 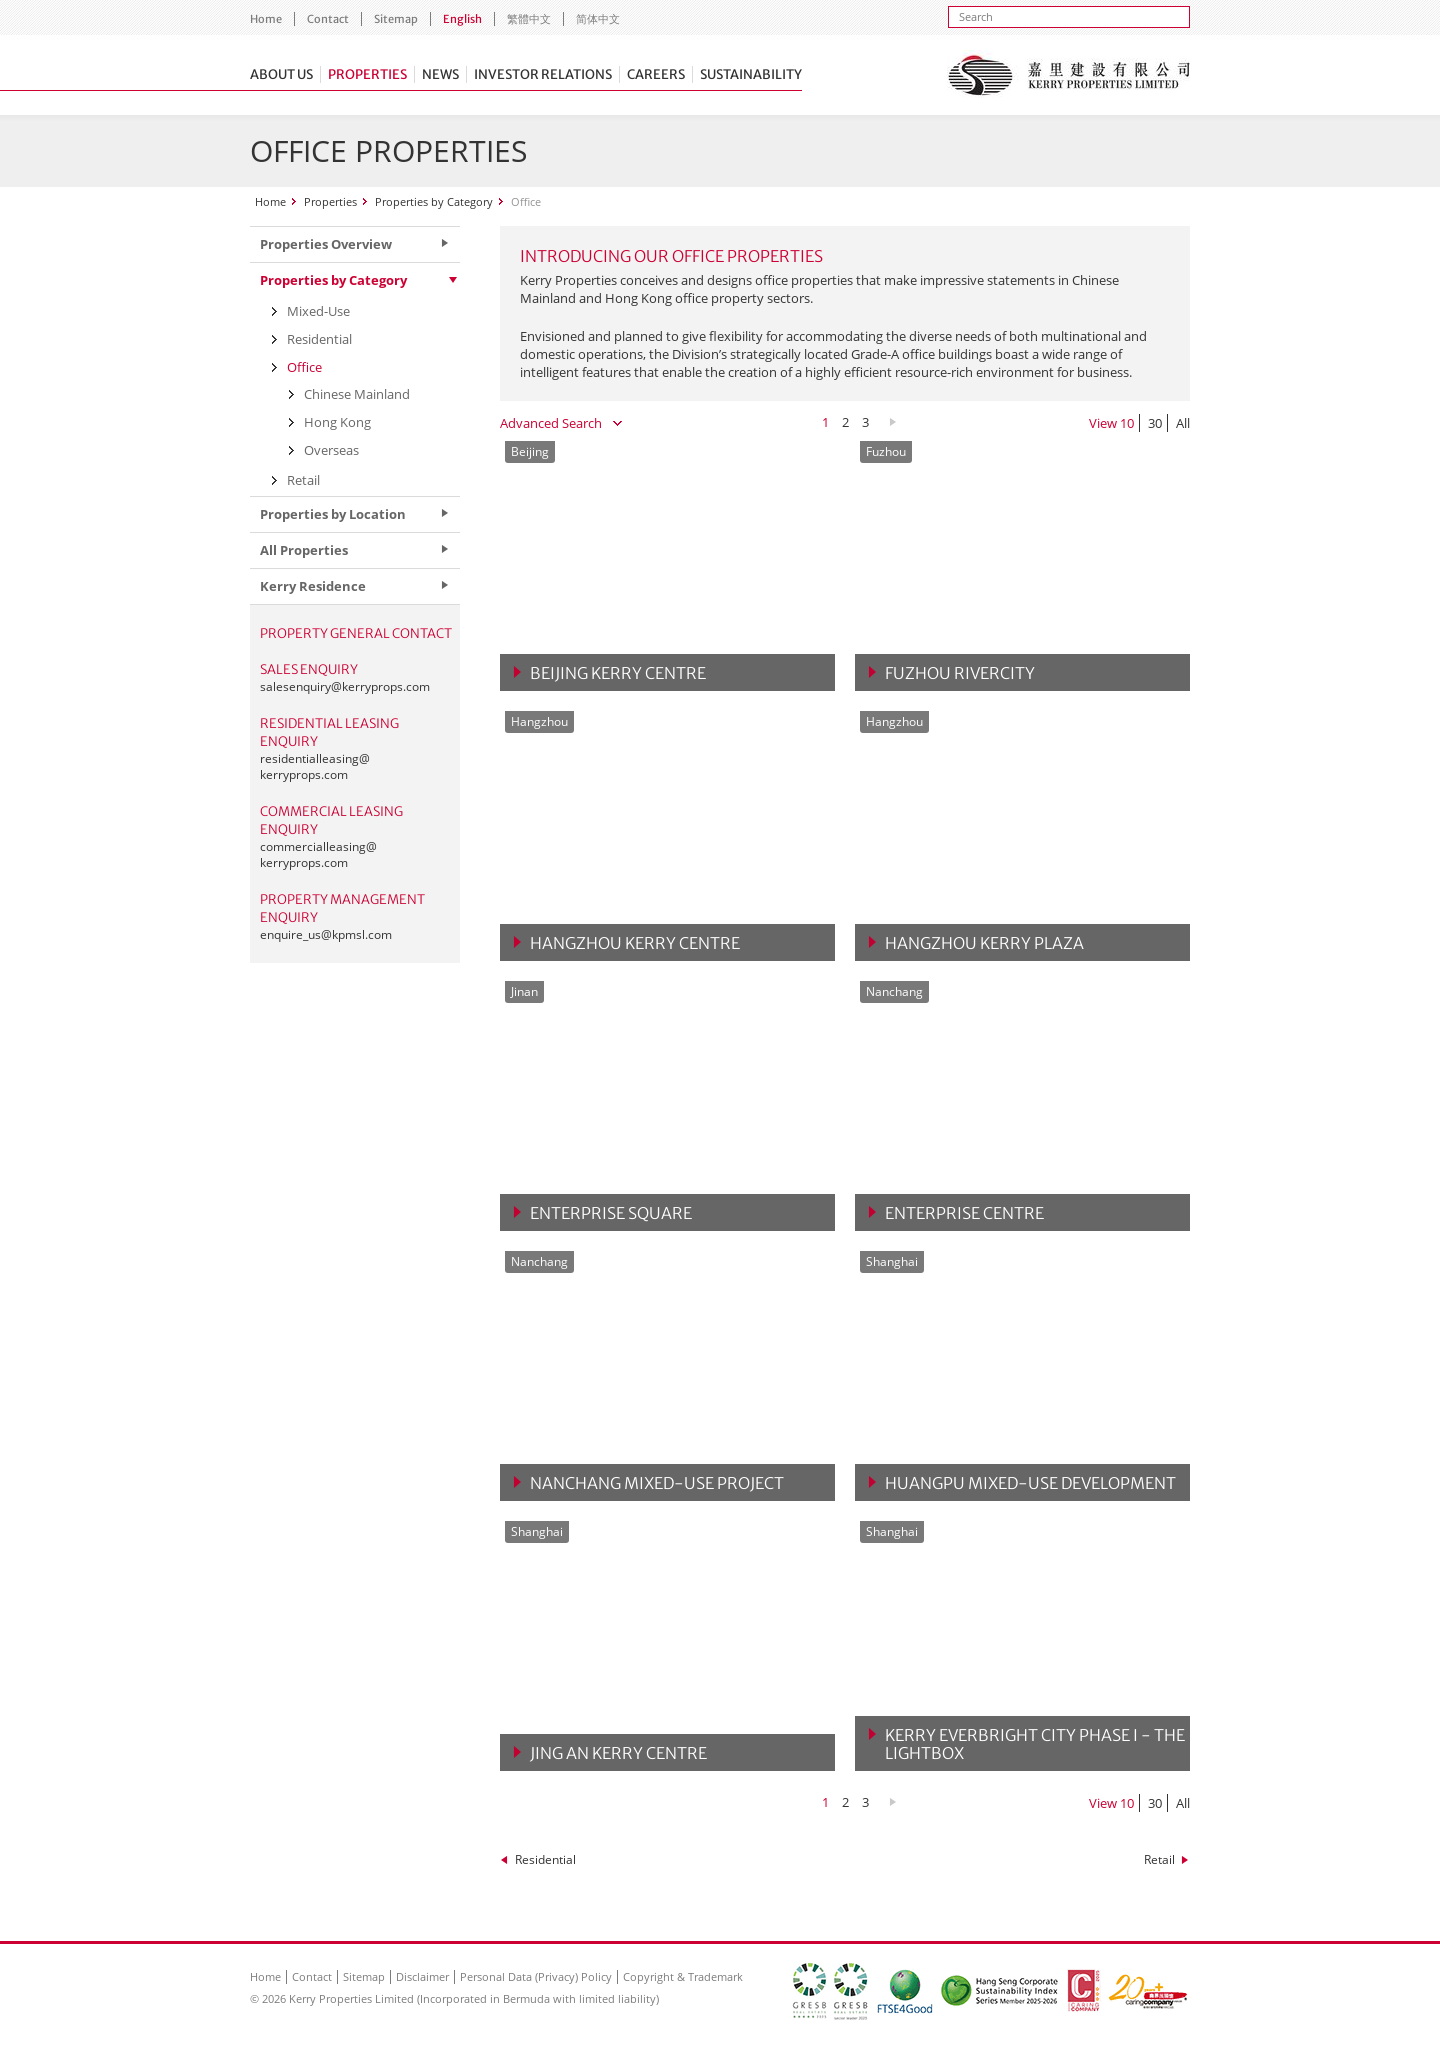 I want to click on Properties Overview, so click(x=326, y=244).